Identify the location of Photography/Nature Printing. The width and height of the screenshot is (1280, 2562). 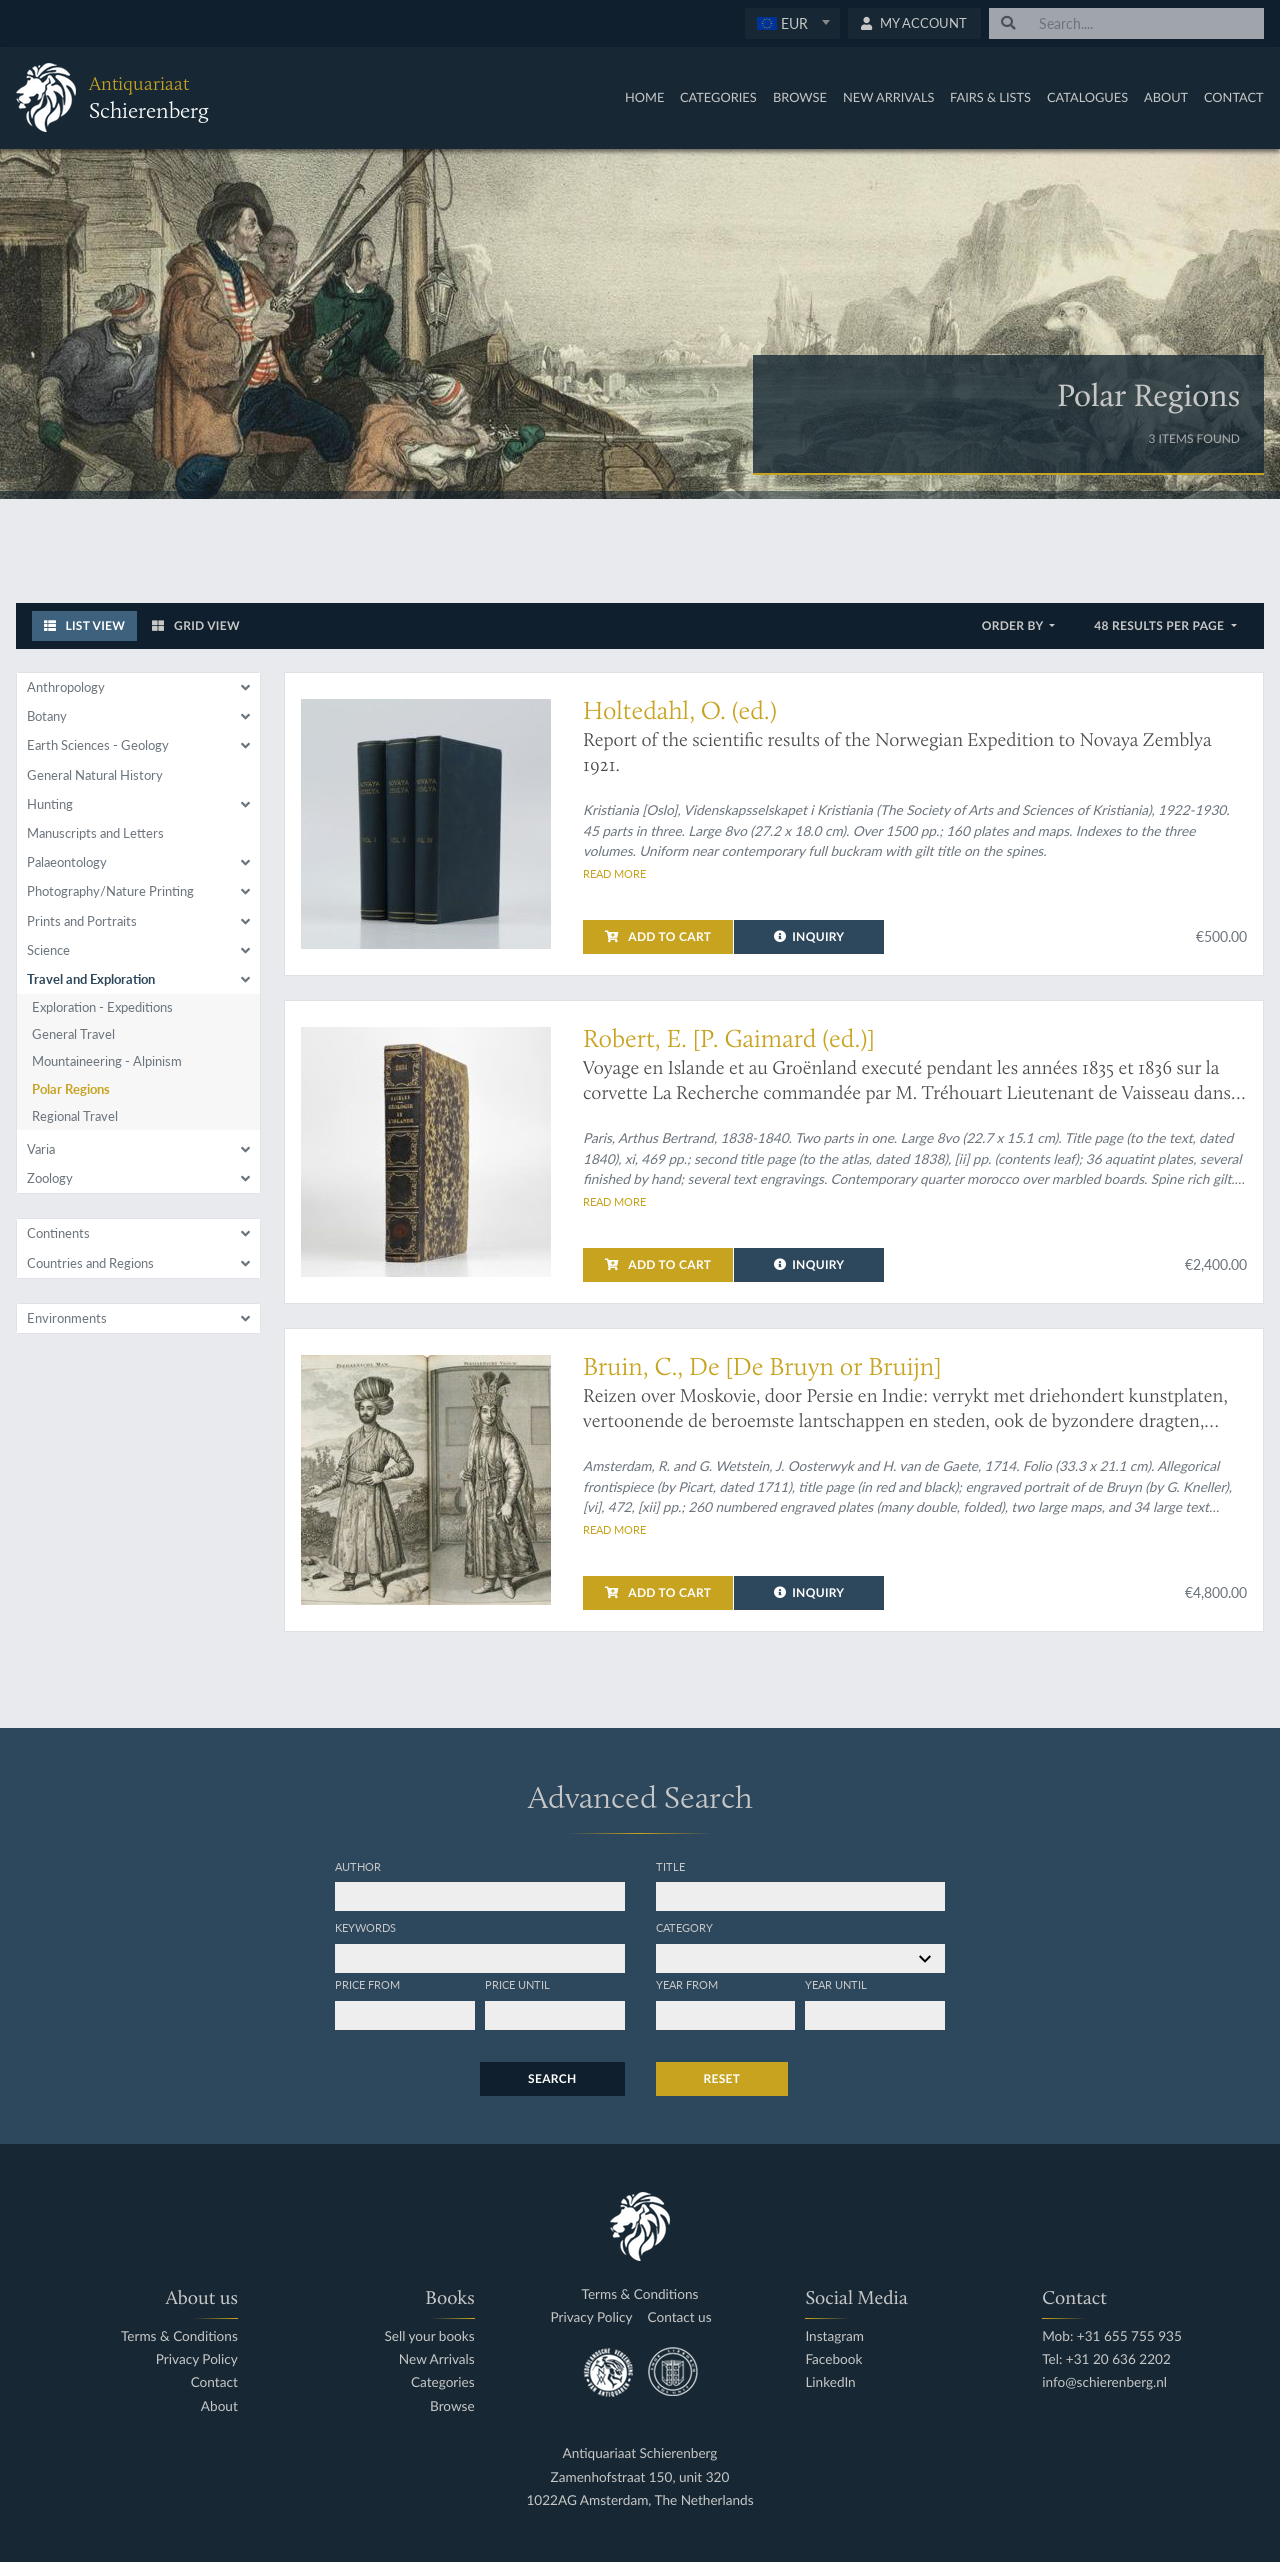
(110, 891).